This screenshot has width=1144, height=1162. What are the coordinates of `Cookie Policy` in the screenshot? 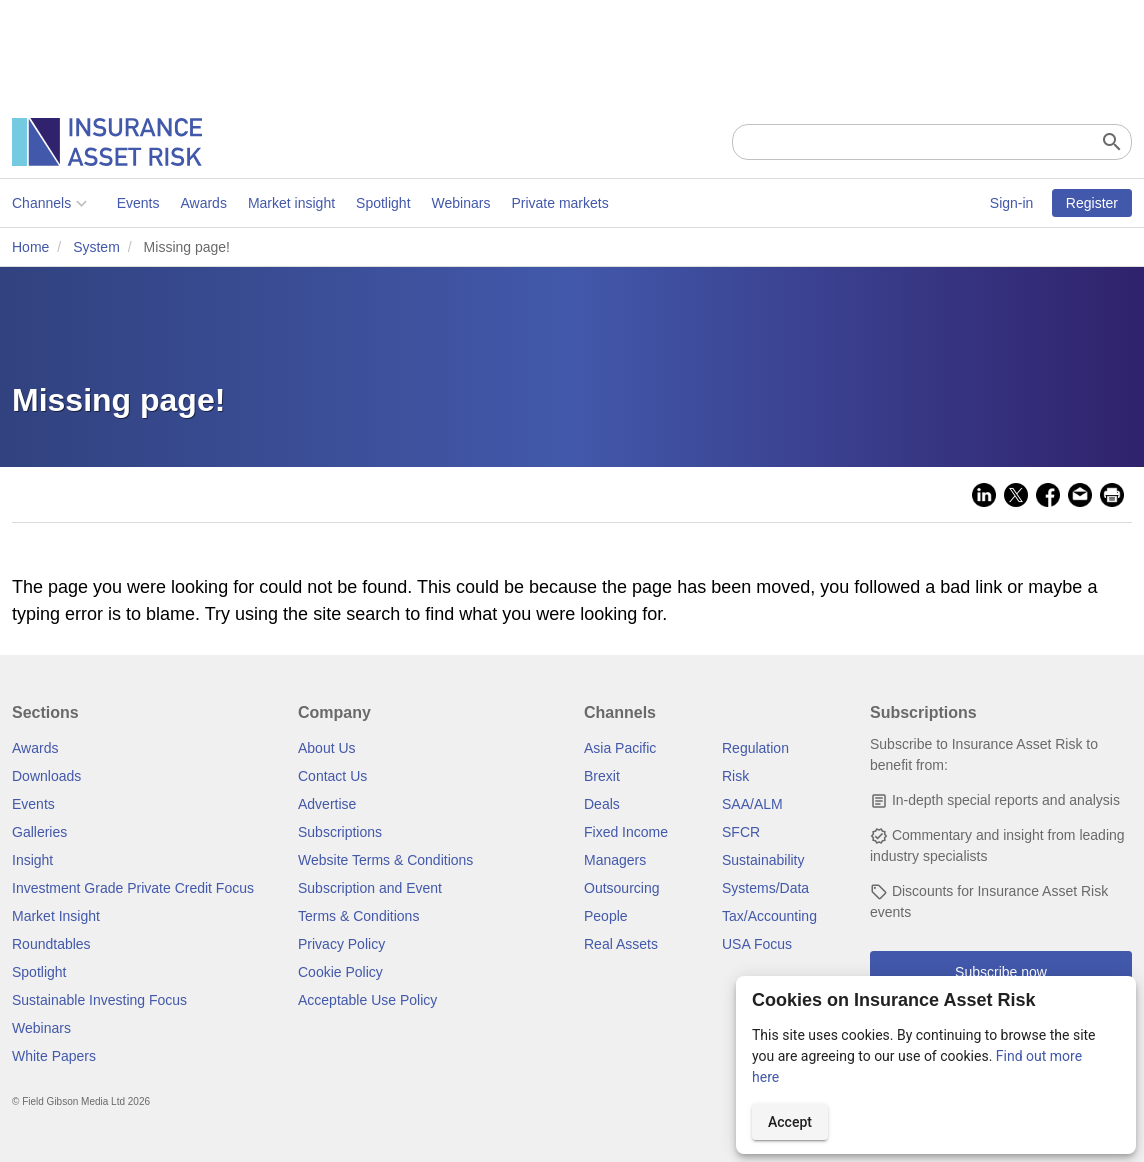 It's located at (340, 972).